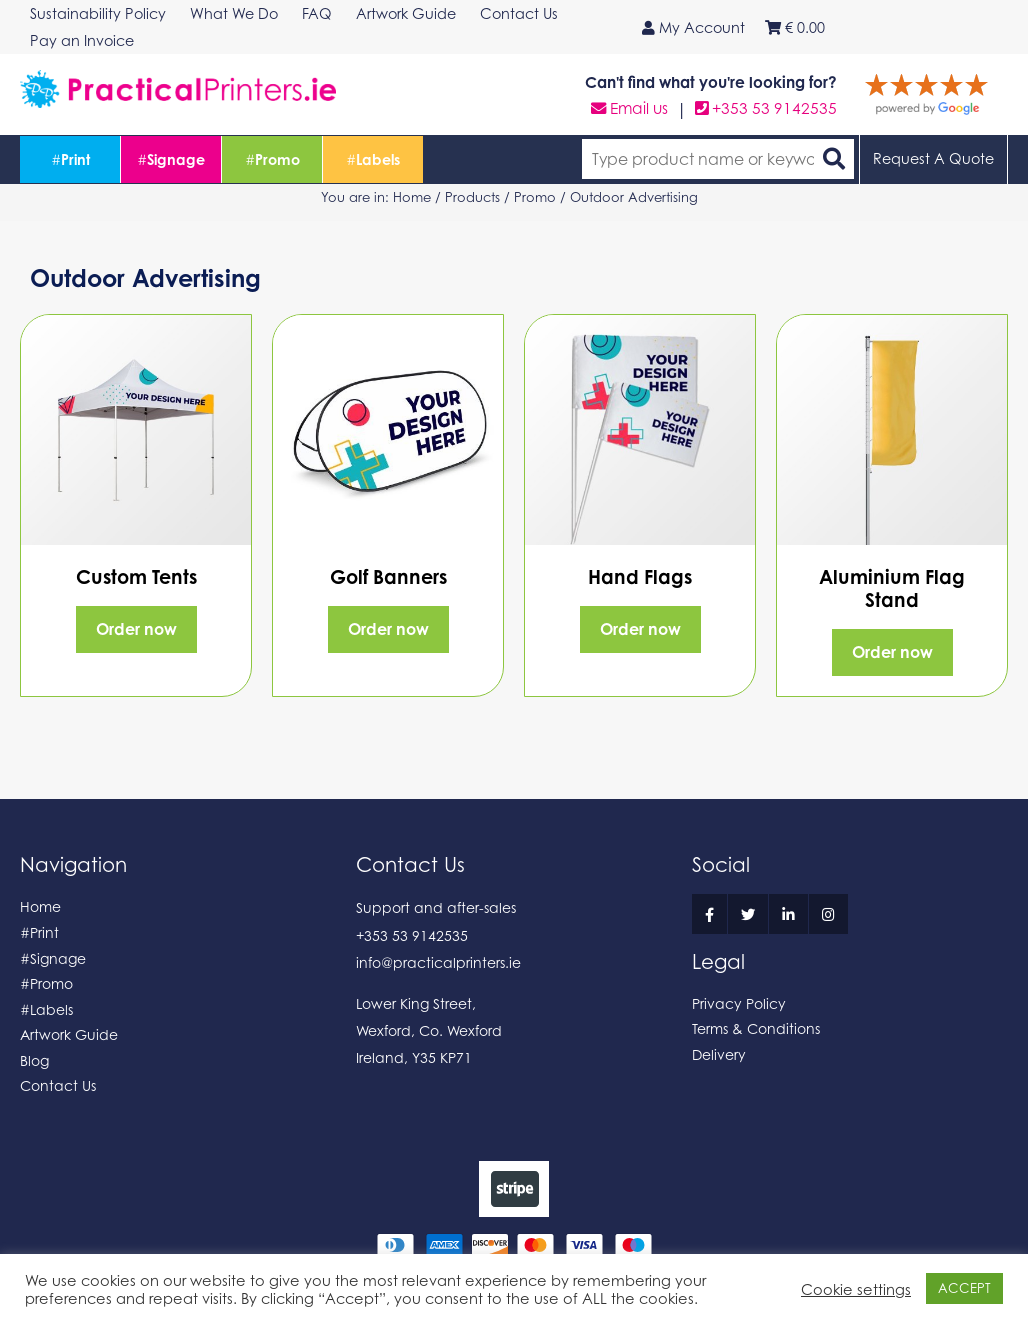  I want to click on Privacy Policy, so click(739, 1003).